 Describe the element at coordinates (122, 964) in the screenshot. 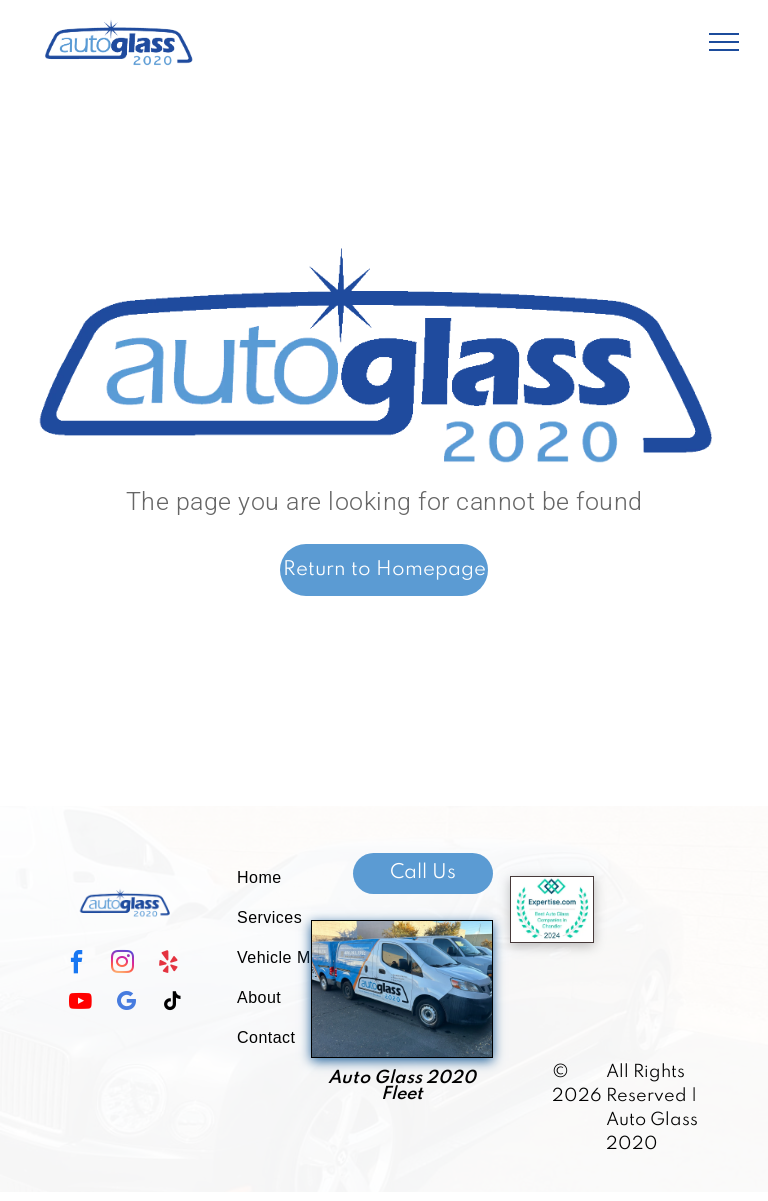

I see `[instagram]` at that location.